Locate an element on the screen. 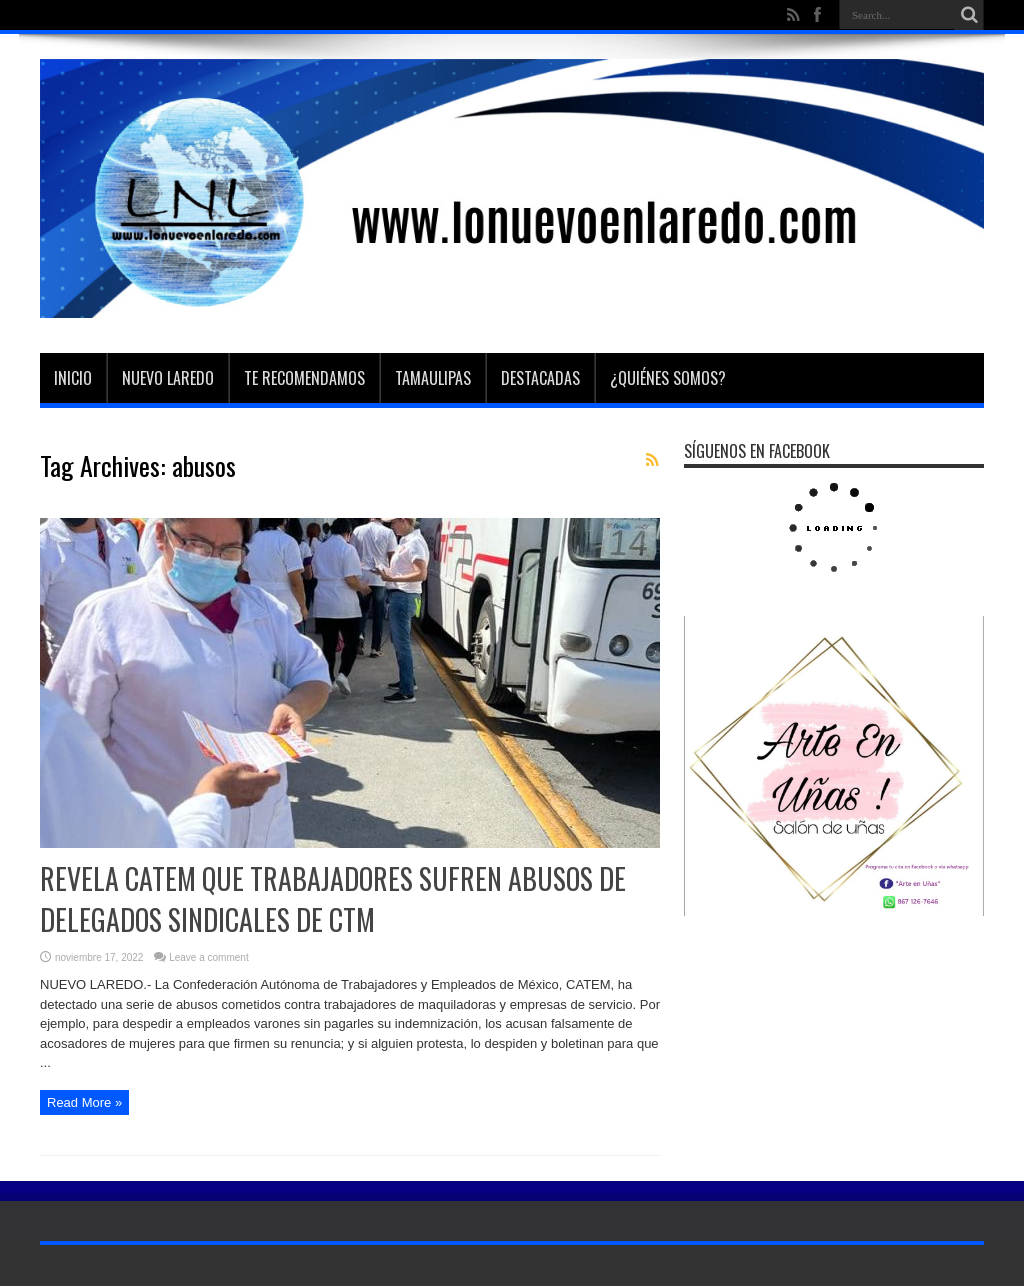 Image resolution: width=1024 pixels, height=1286 pixels. ¿Quiénes somos? is located at coordinates (668, 378).